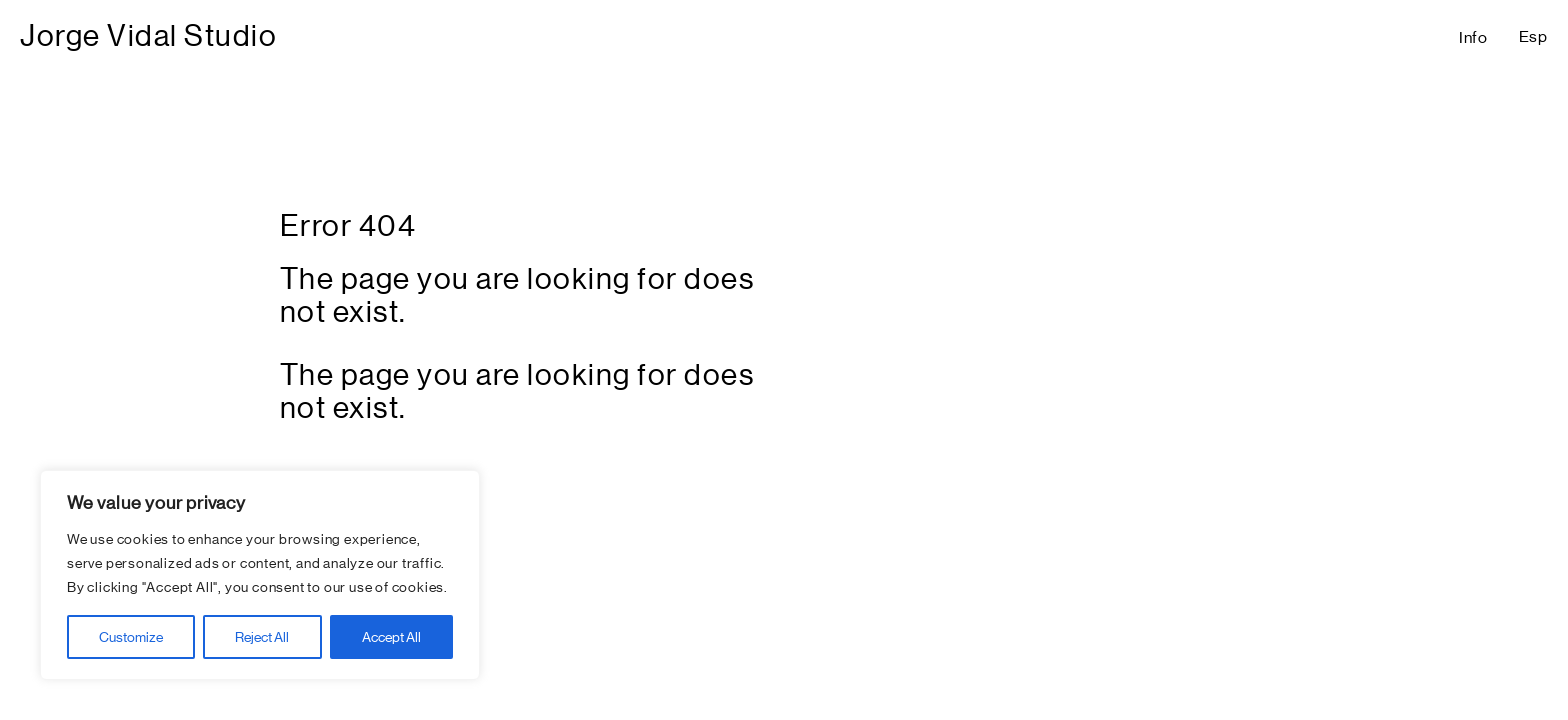 Image resolution: width=1568 pixels, height=720 pixels. What do you see at coordinates (1473, 37) in the screenshot?
I see `Info` at bounding box center [1473, 37].